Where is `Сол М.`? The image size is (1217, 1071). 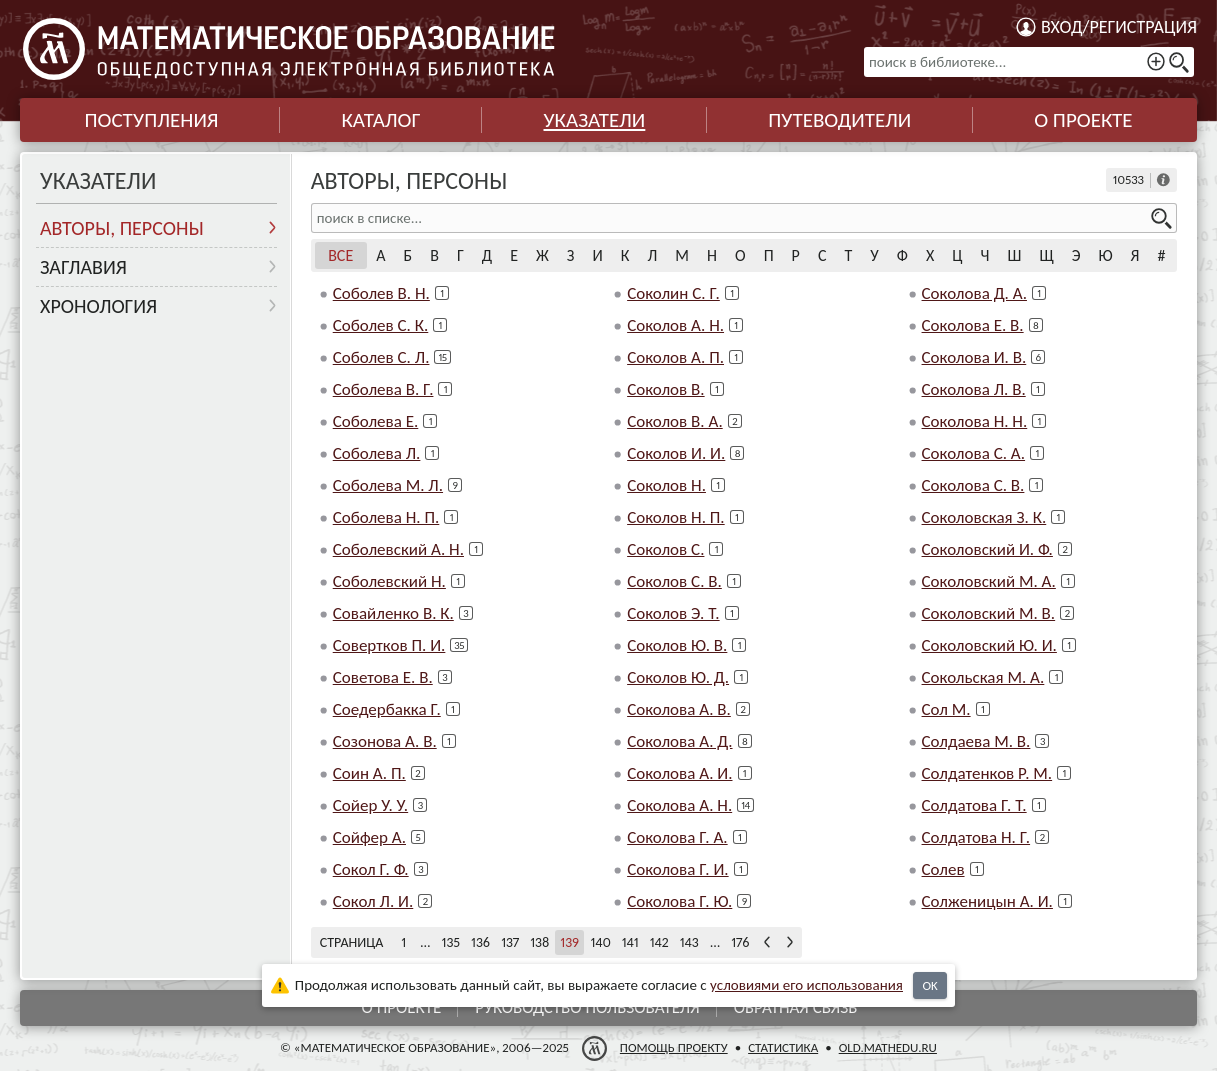 Сол М. is located at coordinates (946, 709).